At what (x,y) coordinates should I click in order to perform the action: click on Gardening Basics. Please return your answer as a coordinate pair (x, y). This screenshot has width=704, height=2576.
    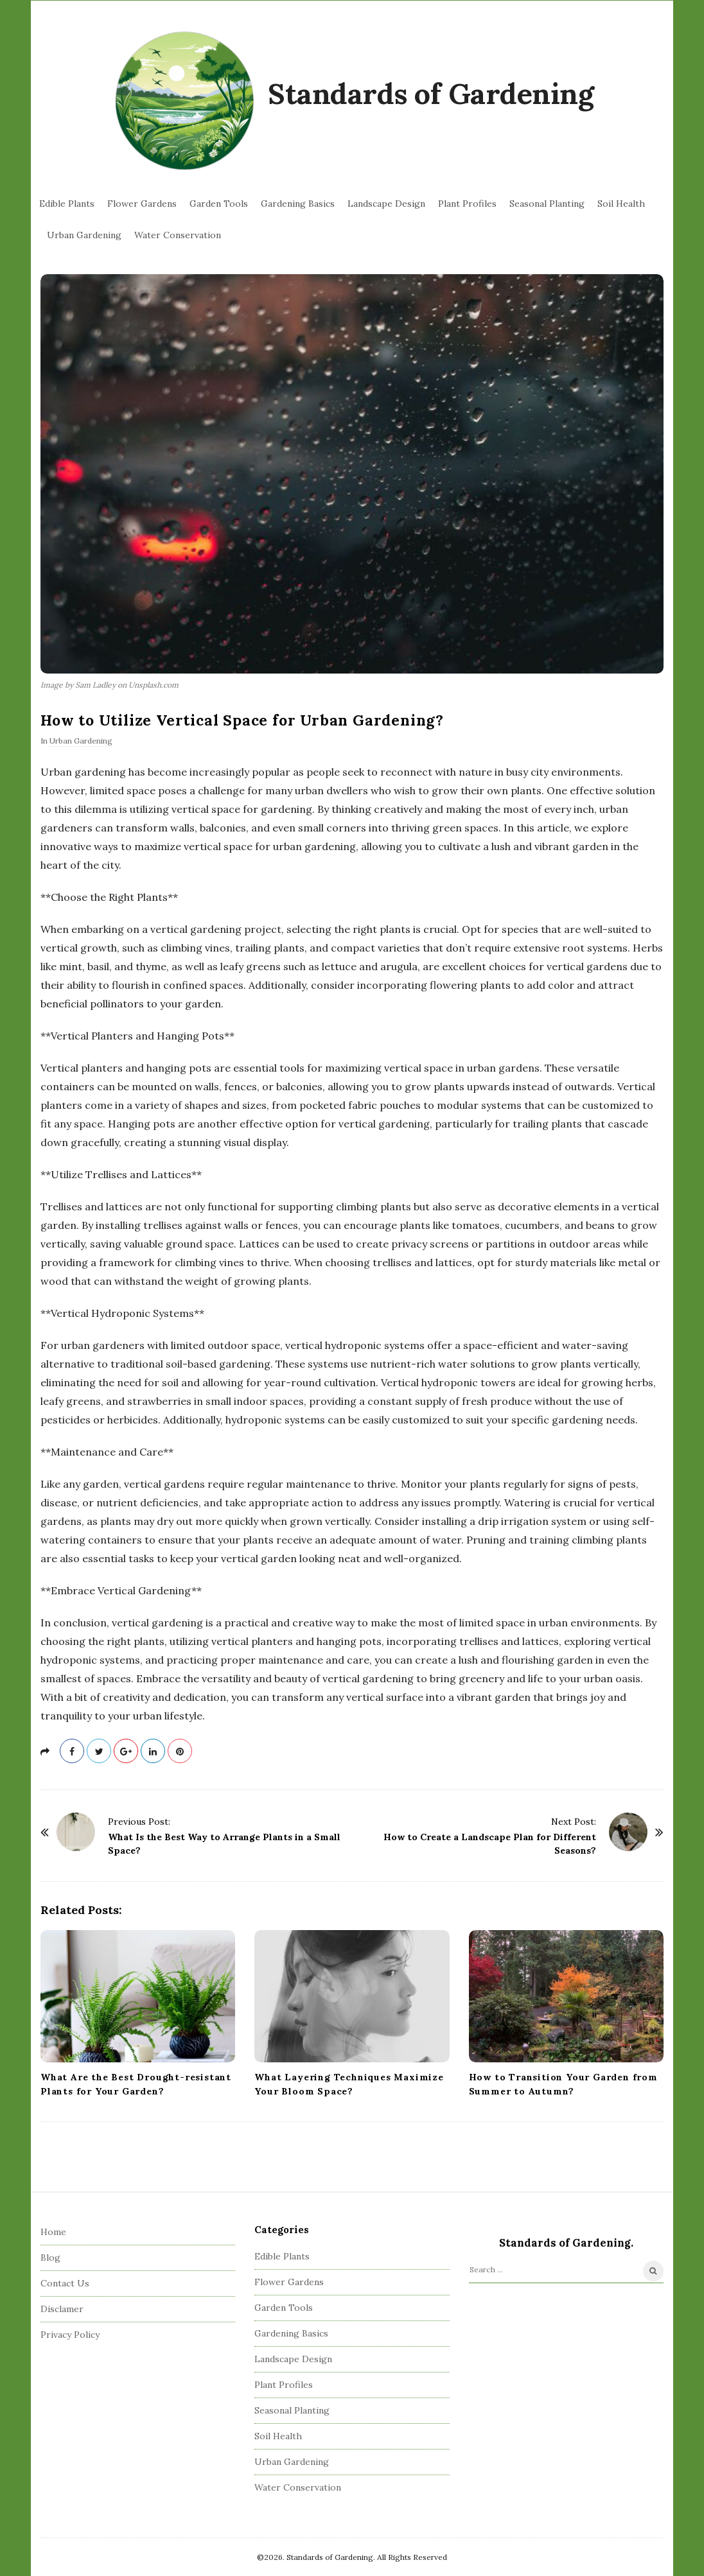
    Looking at the image, I should click on (298, 203).